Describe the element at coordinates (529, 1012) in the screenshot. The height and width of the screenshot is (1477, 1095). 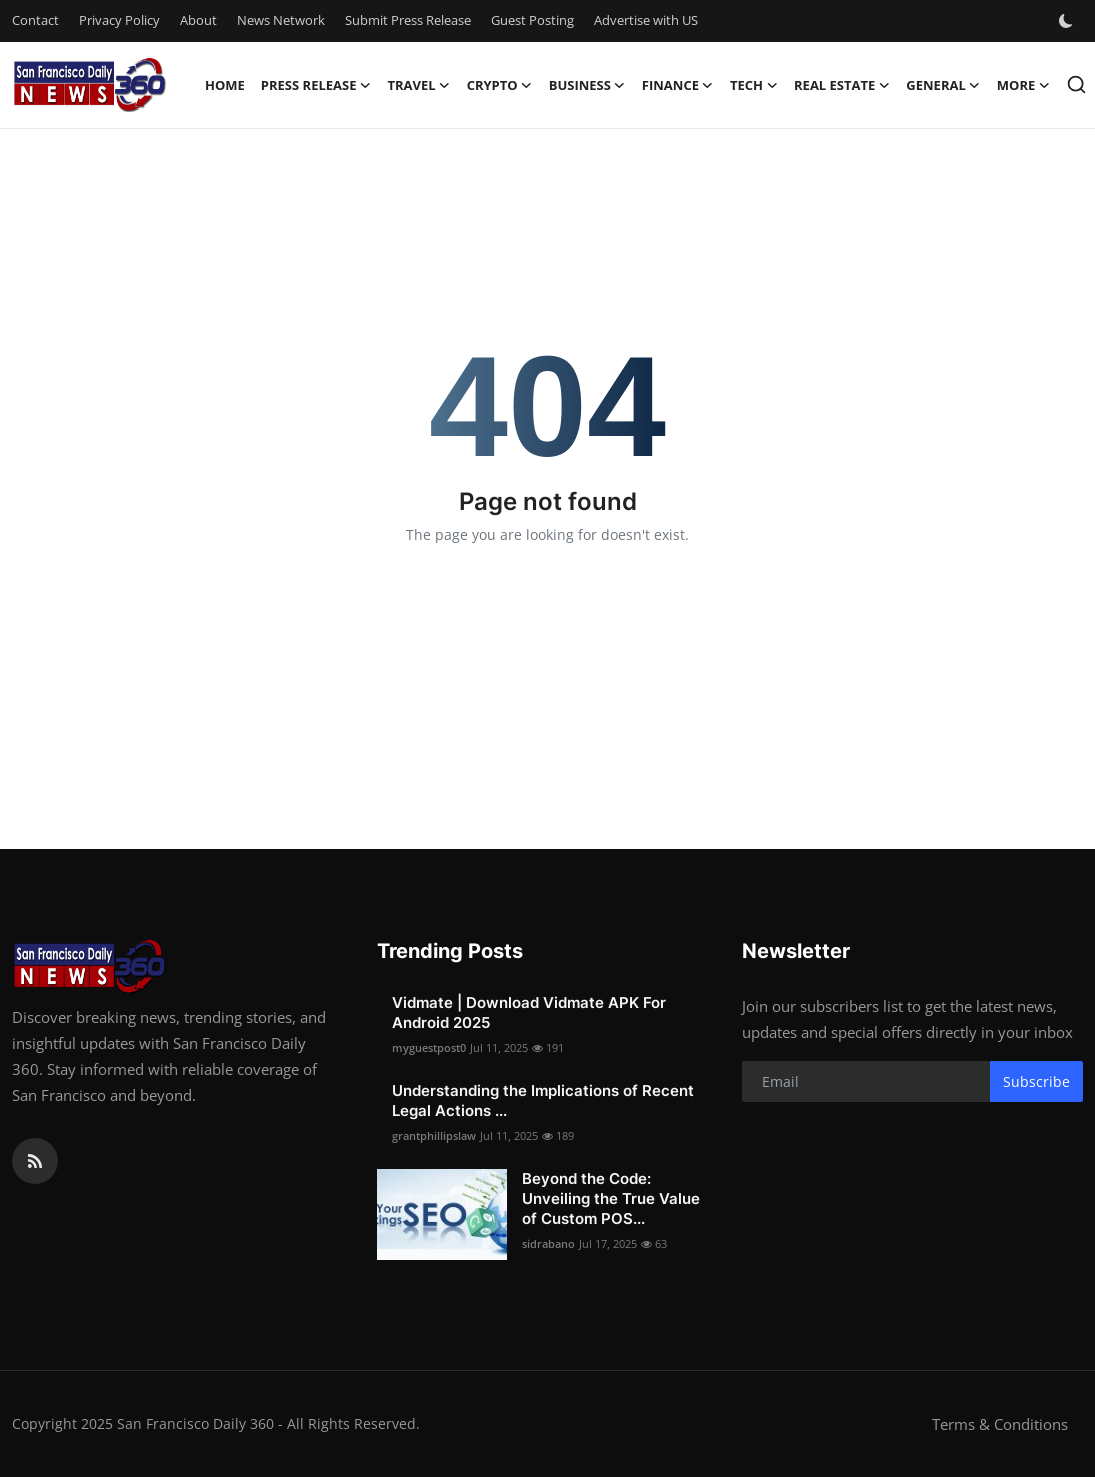
I see `Vidmate | Download Vidmate APK For Android 2025` at that location.